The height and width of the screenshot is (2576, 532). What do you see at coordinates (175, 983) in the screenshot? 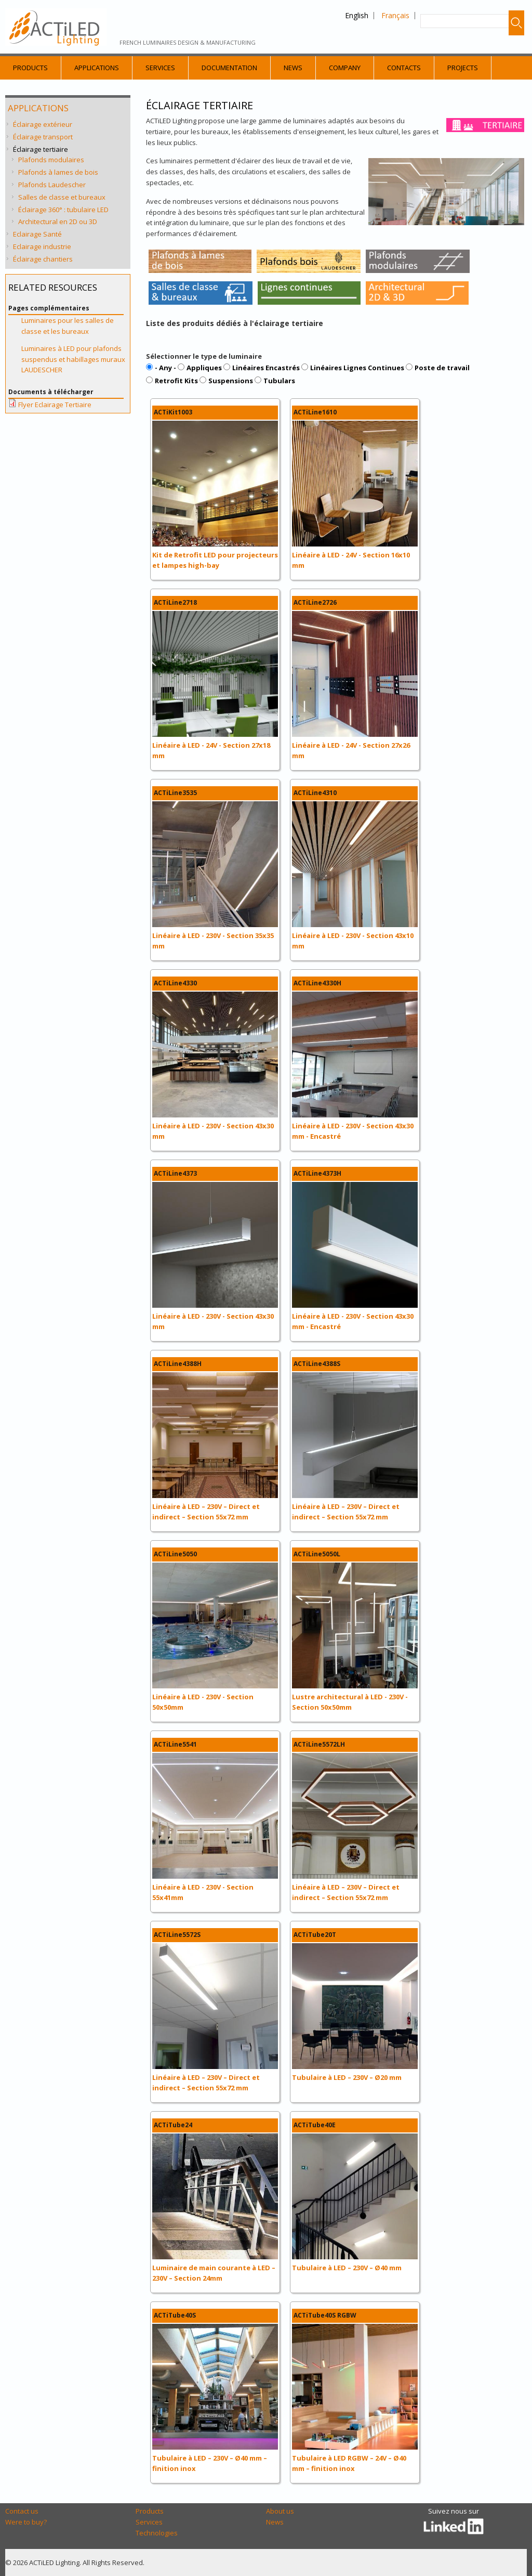
I see `ACTiLine4330` at bounding box center [175, 983].